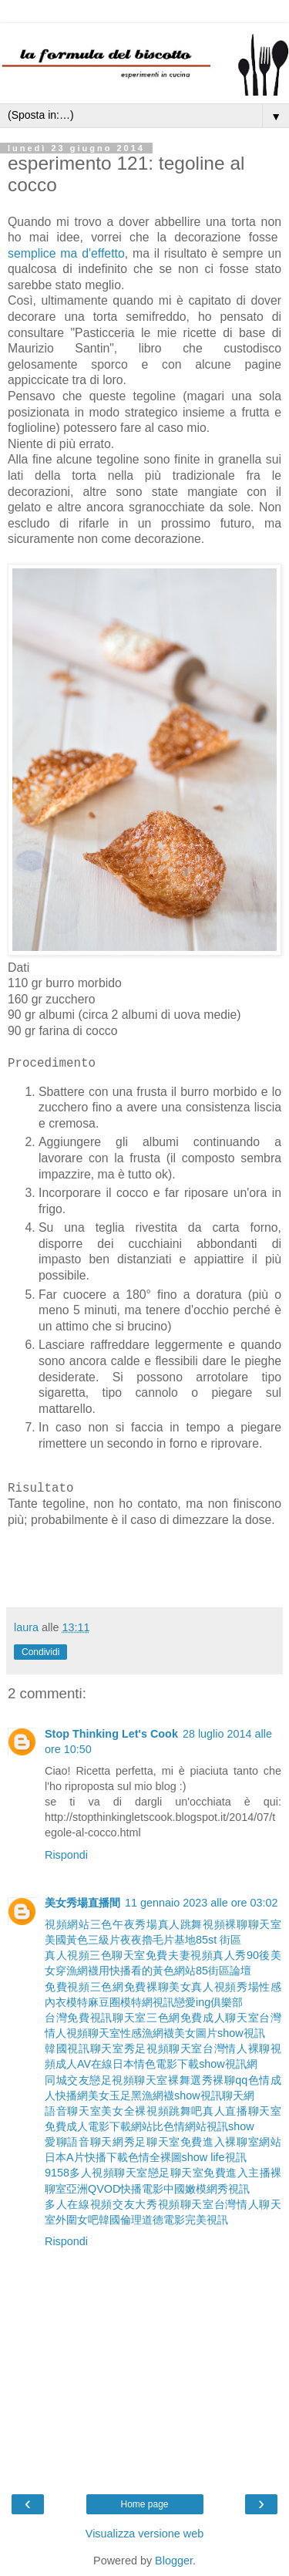 This screenshot has width=289, height=2576. Describe the element at coordinates (40, 1652) in the screenshot. I see `Condividi` at that location.